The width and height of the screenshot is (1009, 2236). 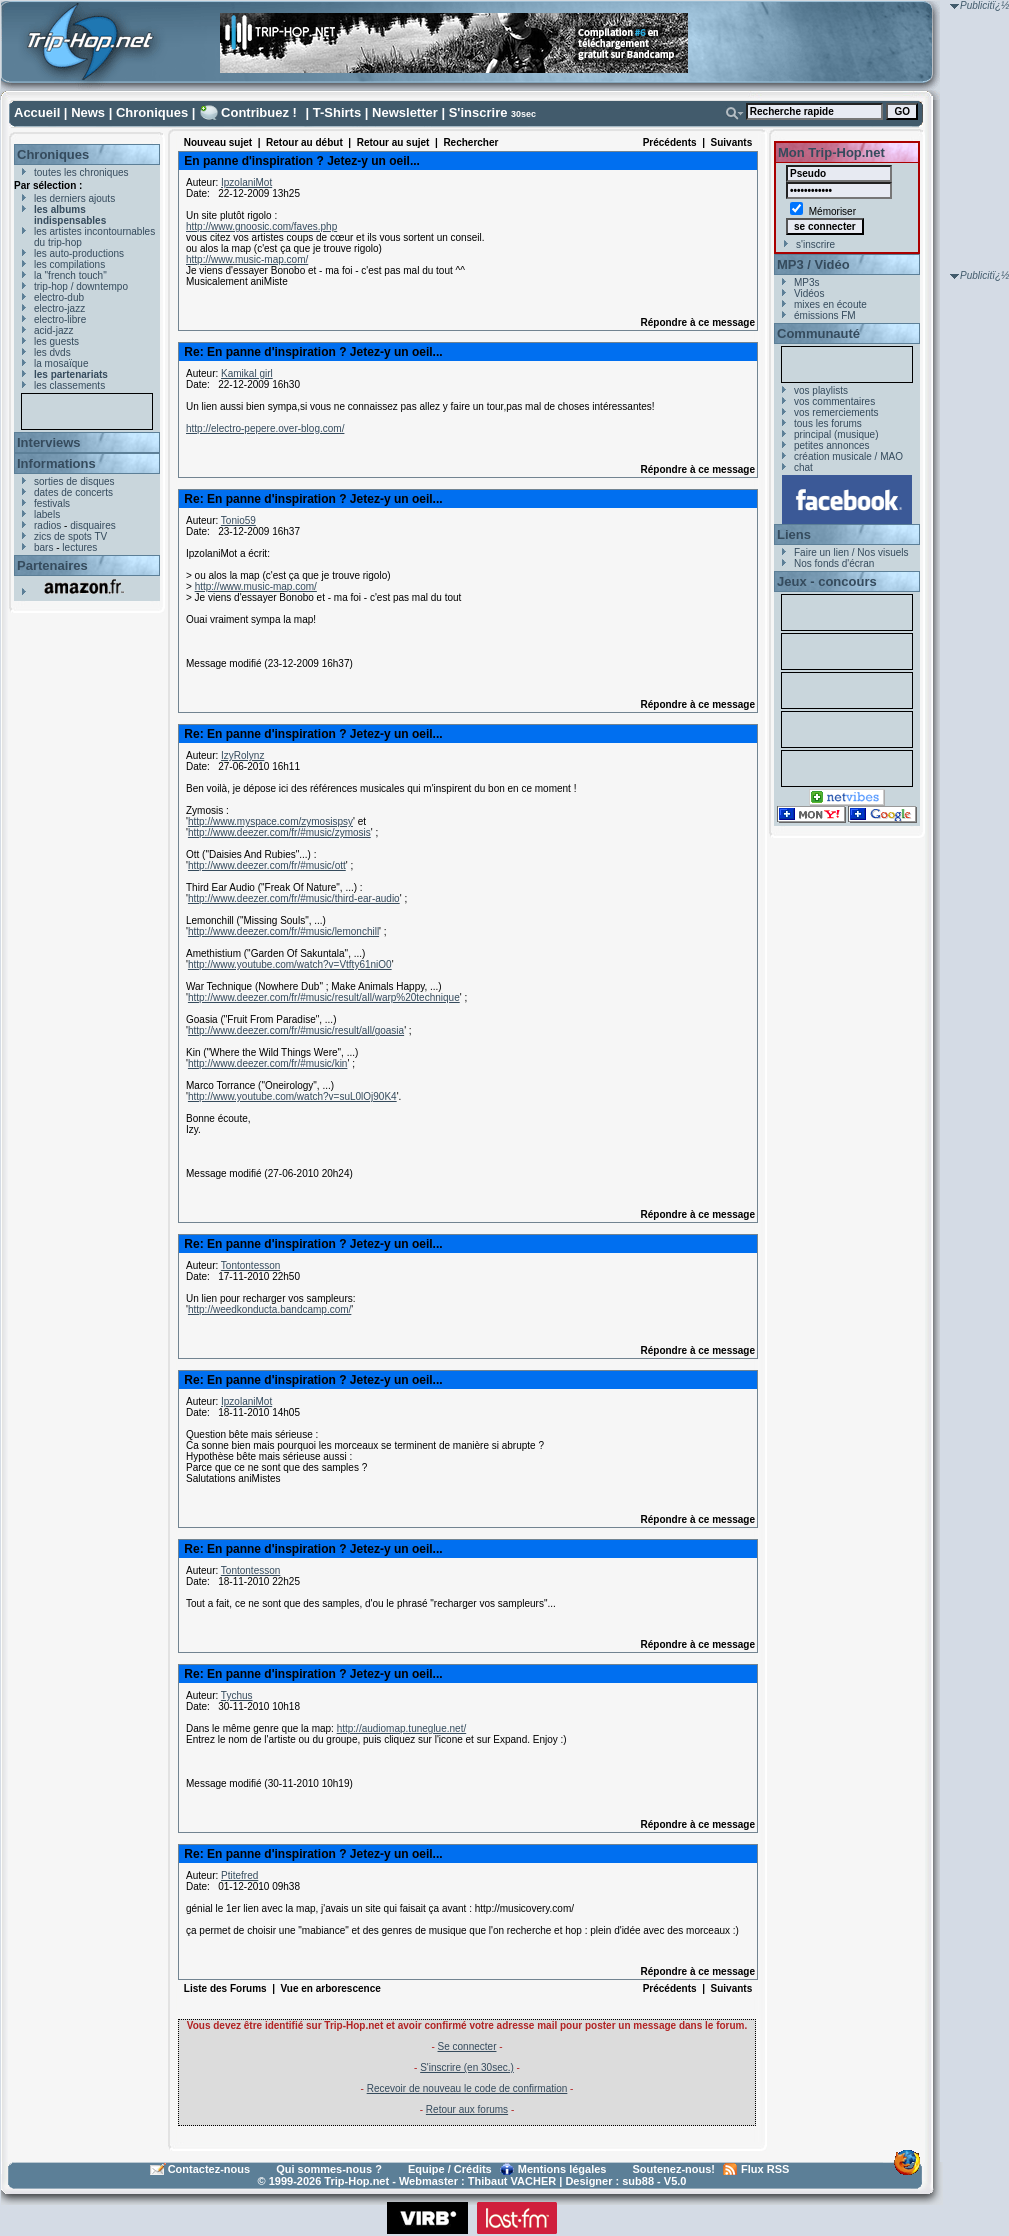 What do you see at coordinates (261, 226) in the screenshot?
I see `http://www.gnoosic.com/faves.php` at bounding box center [261, 226].